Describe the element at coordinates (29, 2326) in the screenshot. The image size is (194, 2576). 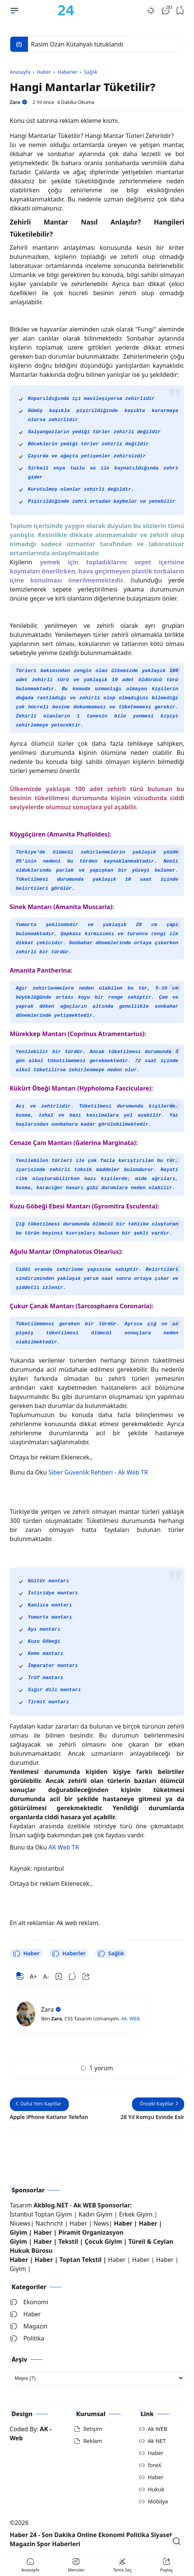
I see `Magazin` at that location.